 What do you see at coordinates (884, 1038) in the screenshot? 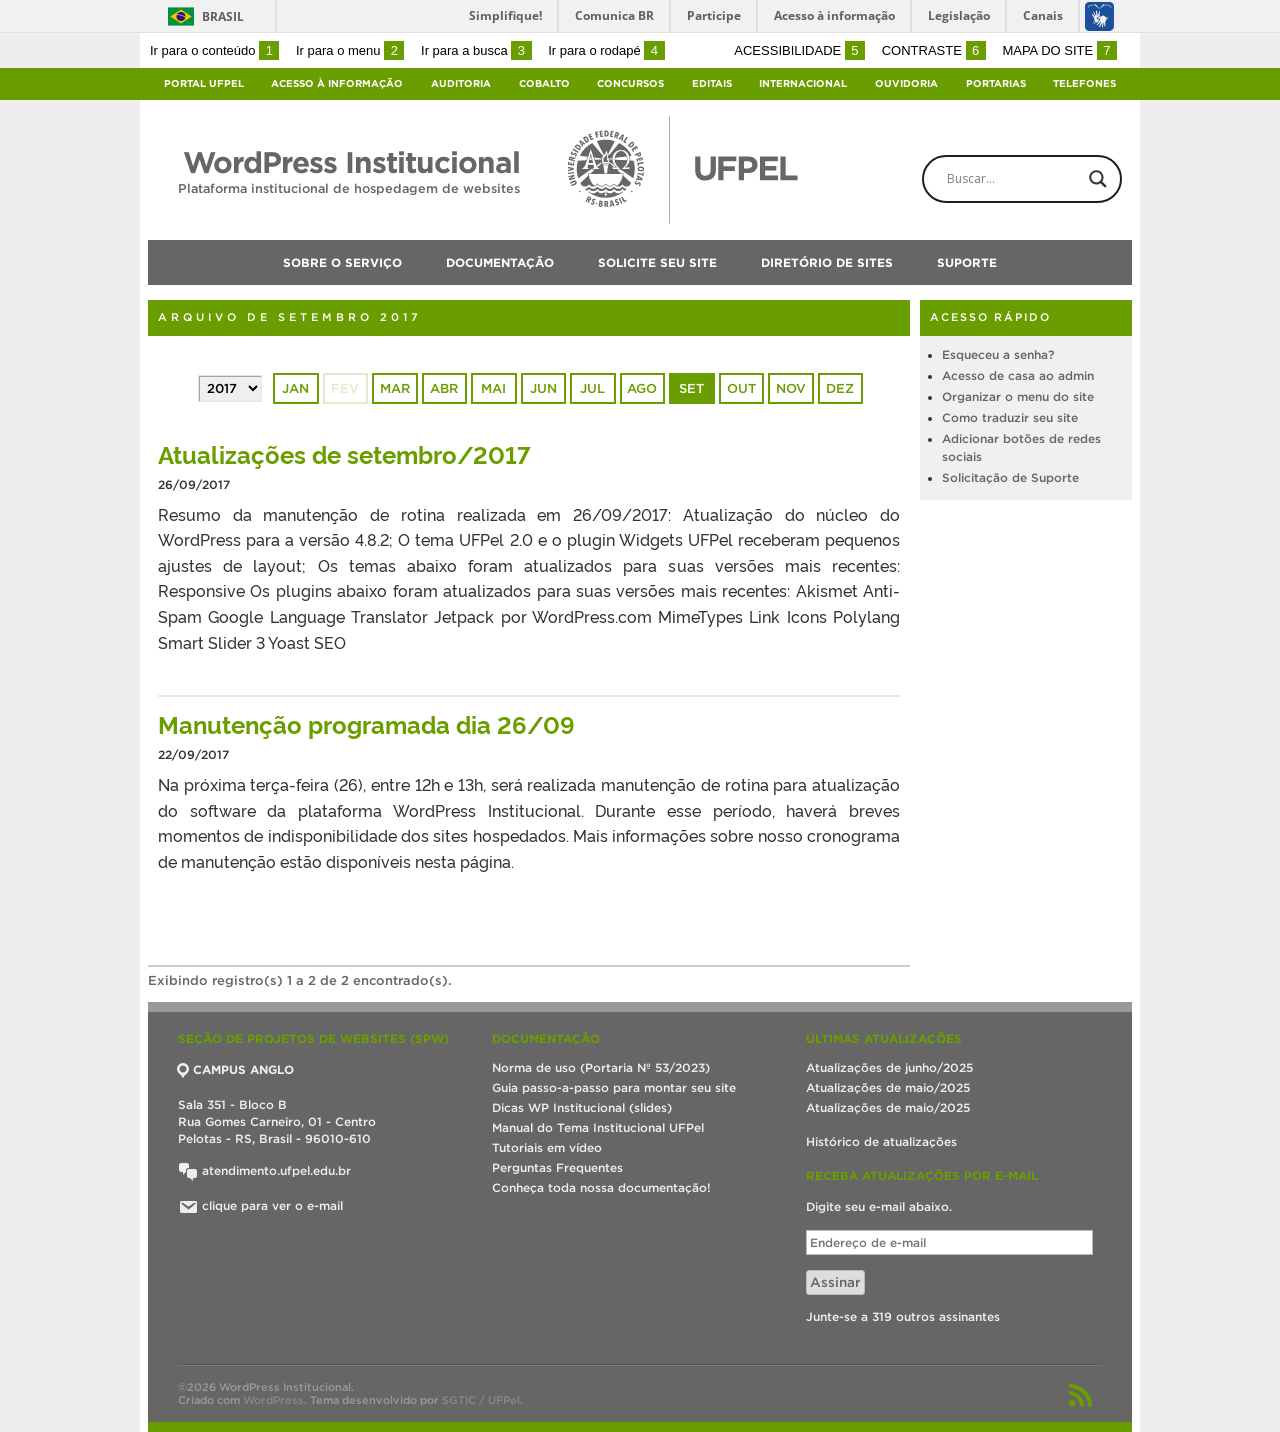
I see `Últimas atualizações` at bounding box center [884, 1038].